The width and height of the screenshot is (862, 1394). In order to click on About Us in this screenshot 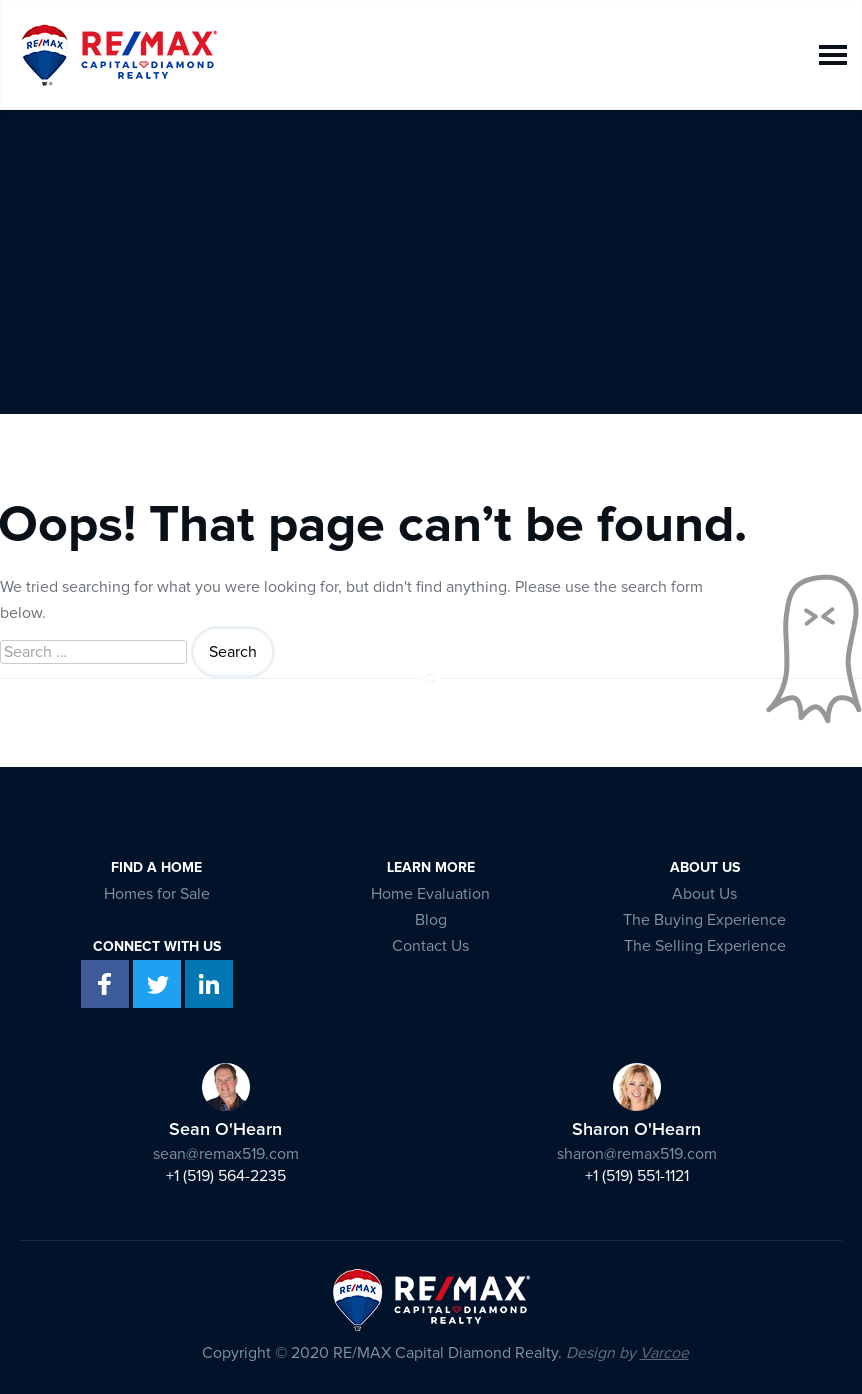, I will do `click(704, 894)`.